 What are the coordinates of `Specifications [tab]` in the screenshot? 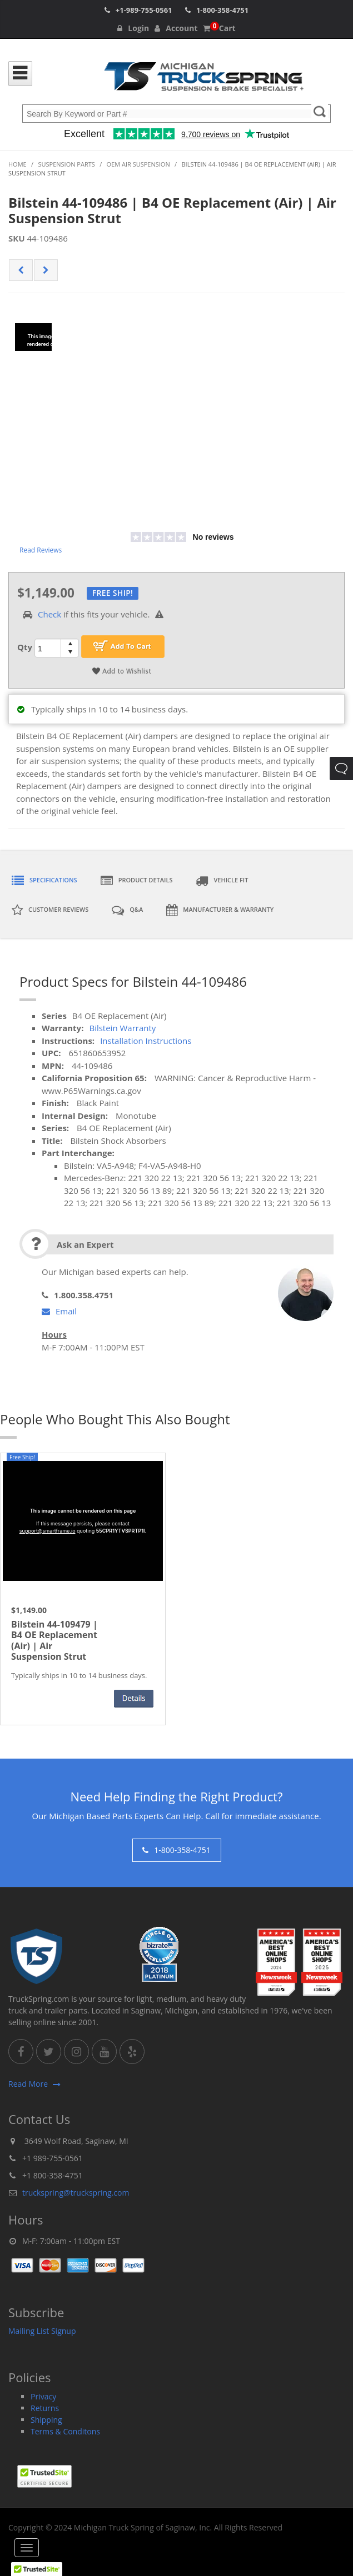 It's located at (44, 881).